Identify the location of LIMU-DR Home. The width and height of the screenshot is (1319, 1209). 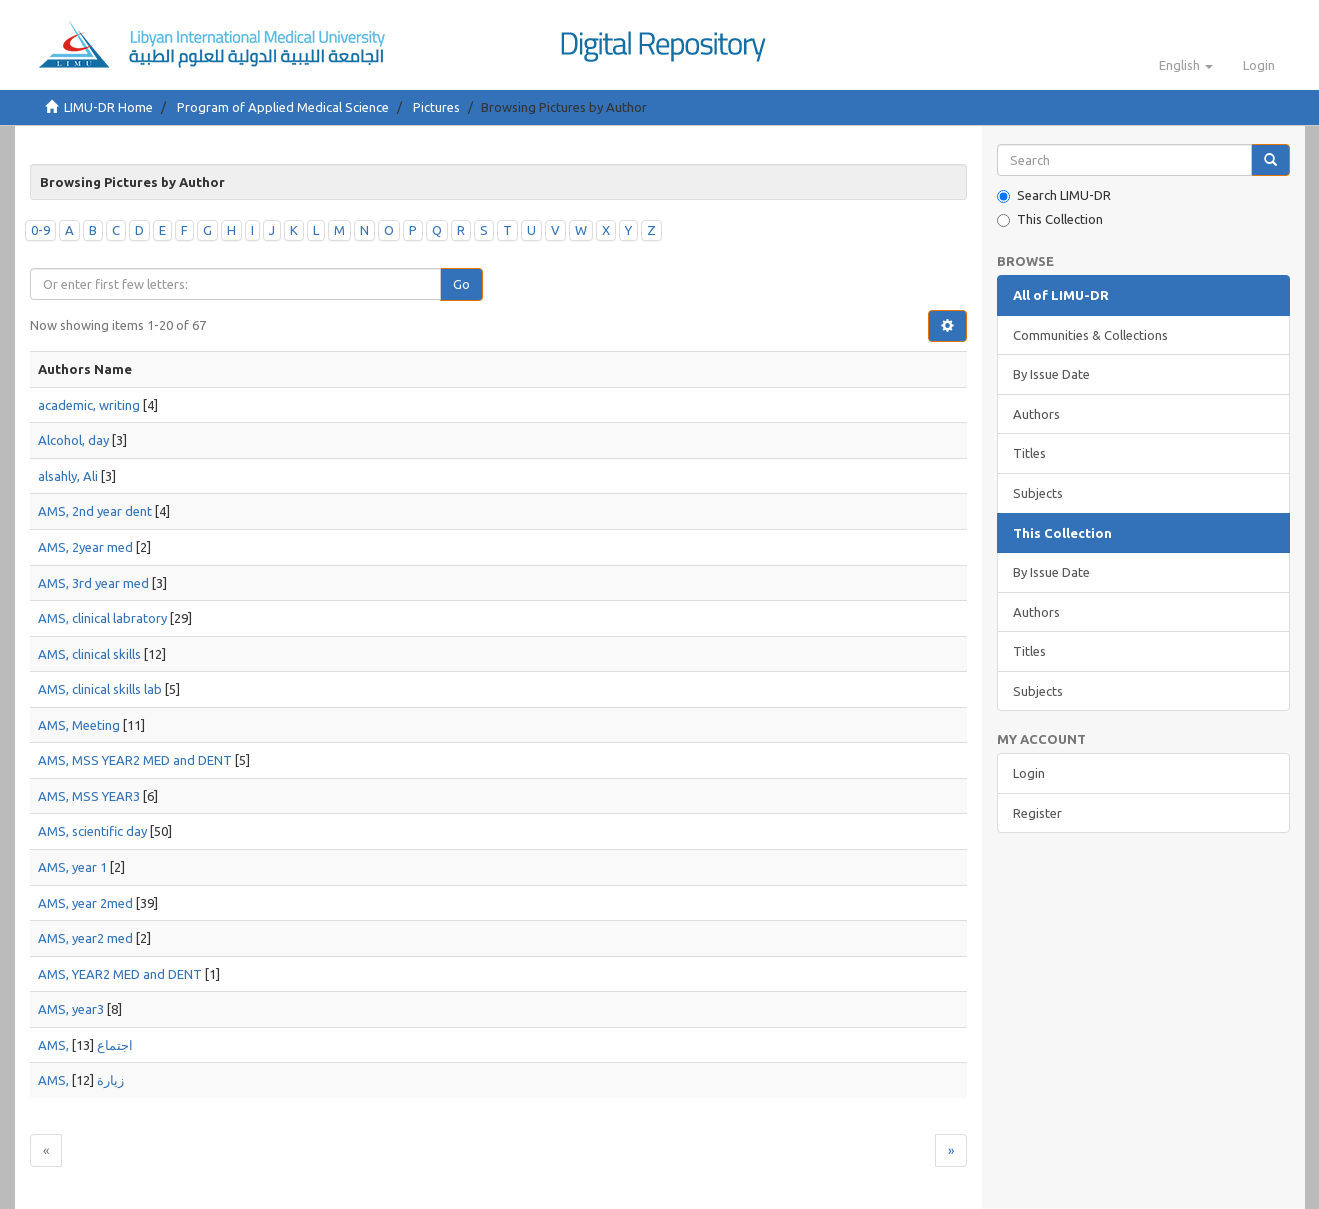
(108, 107).